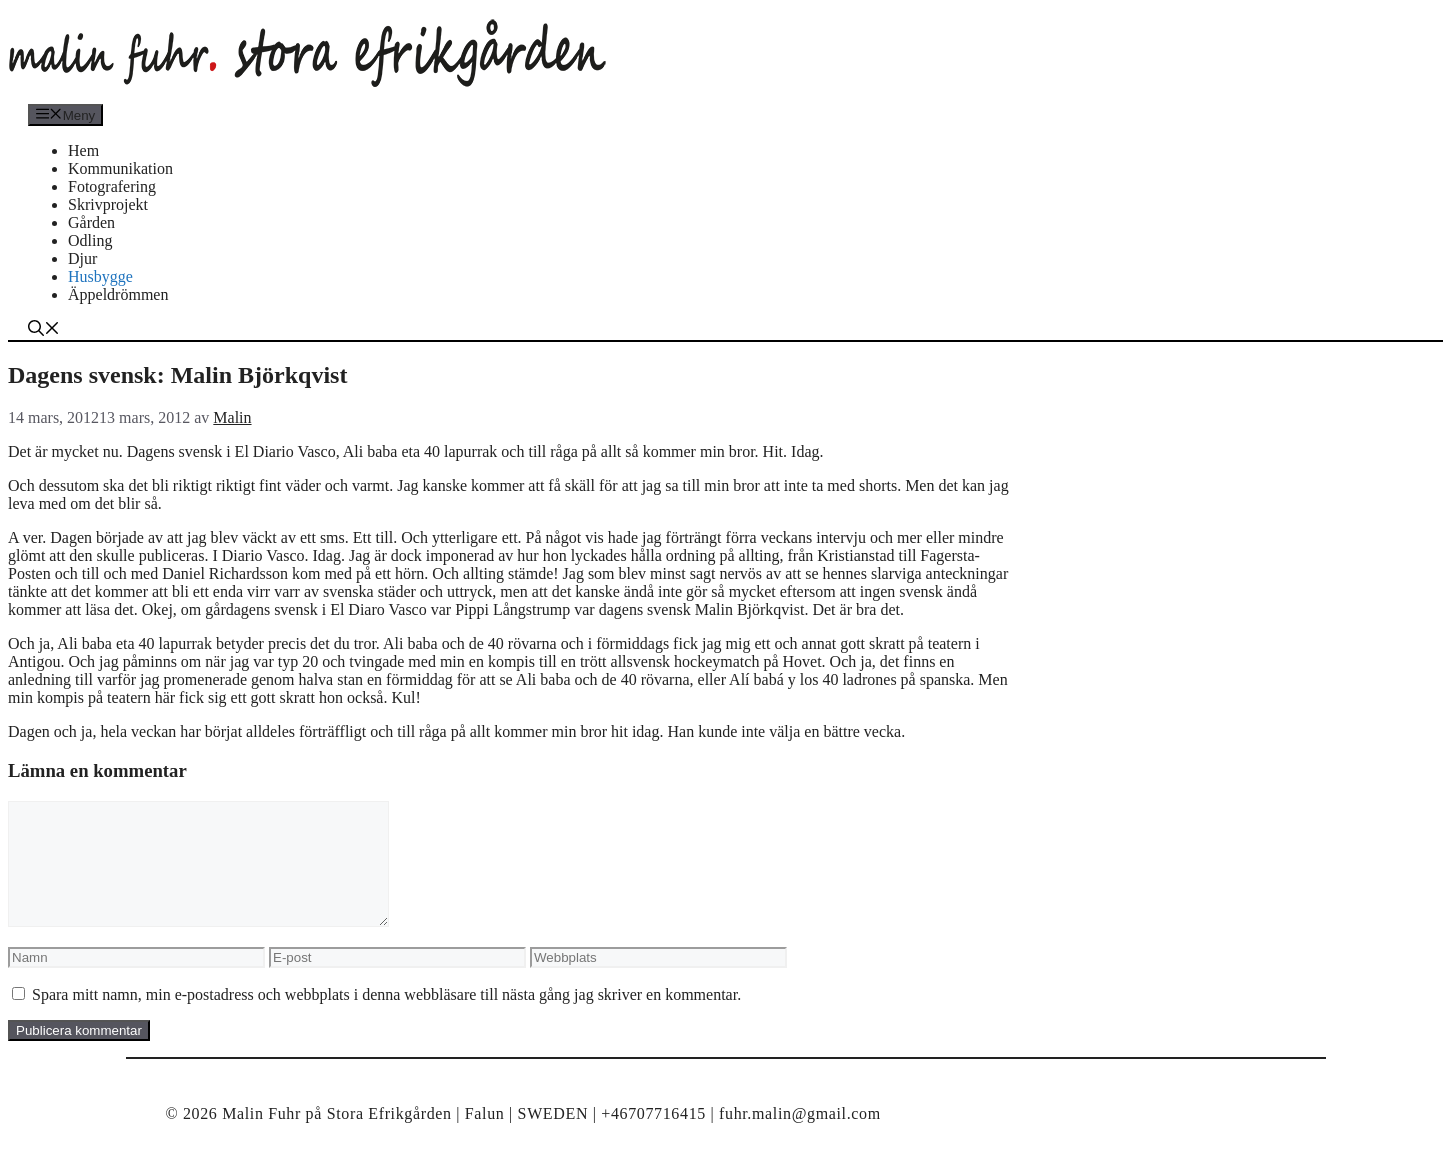 Image resolution: width=1451 pixels, height=1175 pixels. I want to click on Spara mitt namn, min e-postadress och webbplats i denna webbläsare till nästa gång jag skriver en kommentar., so click(386, 1018).